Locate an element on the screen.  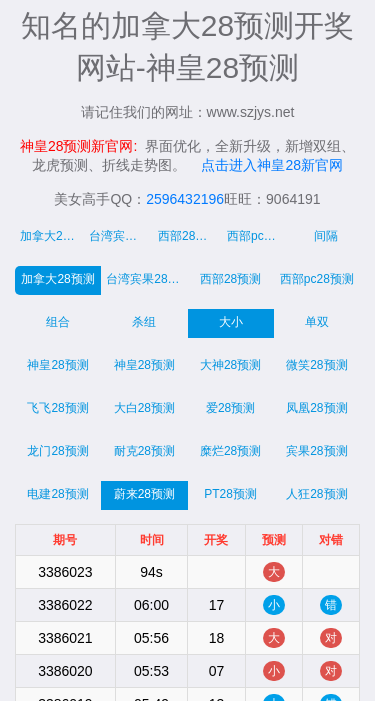
凤凰28预测 is located at coordinates (316, 408).